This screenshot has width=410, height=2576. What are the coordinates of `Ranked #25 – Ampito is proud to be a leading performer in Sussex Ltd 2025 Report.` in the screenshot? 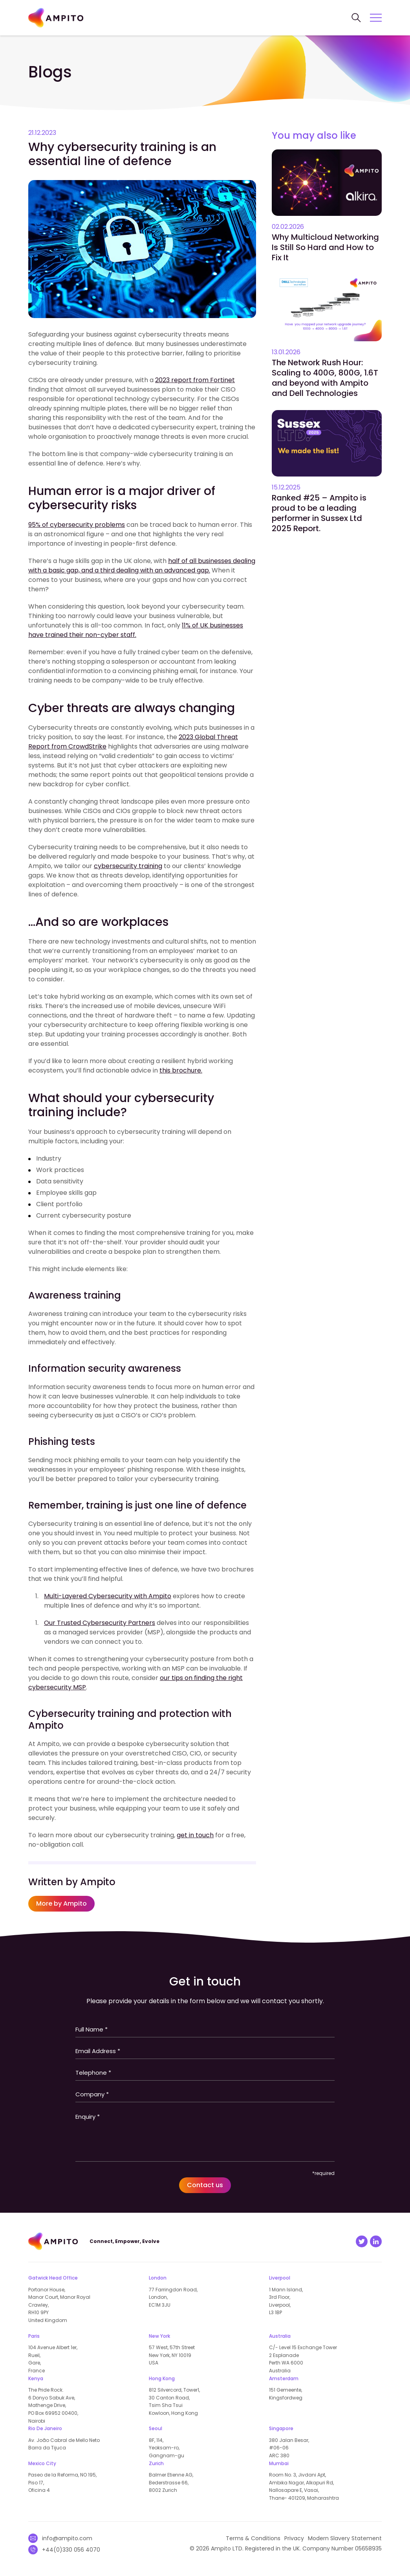 It's located at (319, 513).